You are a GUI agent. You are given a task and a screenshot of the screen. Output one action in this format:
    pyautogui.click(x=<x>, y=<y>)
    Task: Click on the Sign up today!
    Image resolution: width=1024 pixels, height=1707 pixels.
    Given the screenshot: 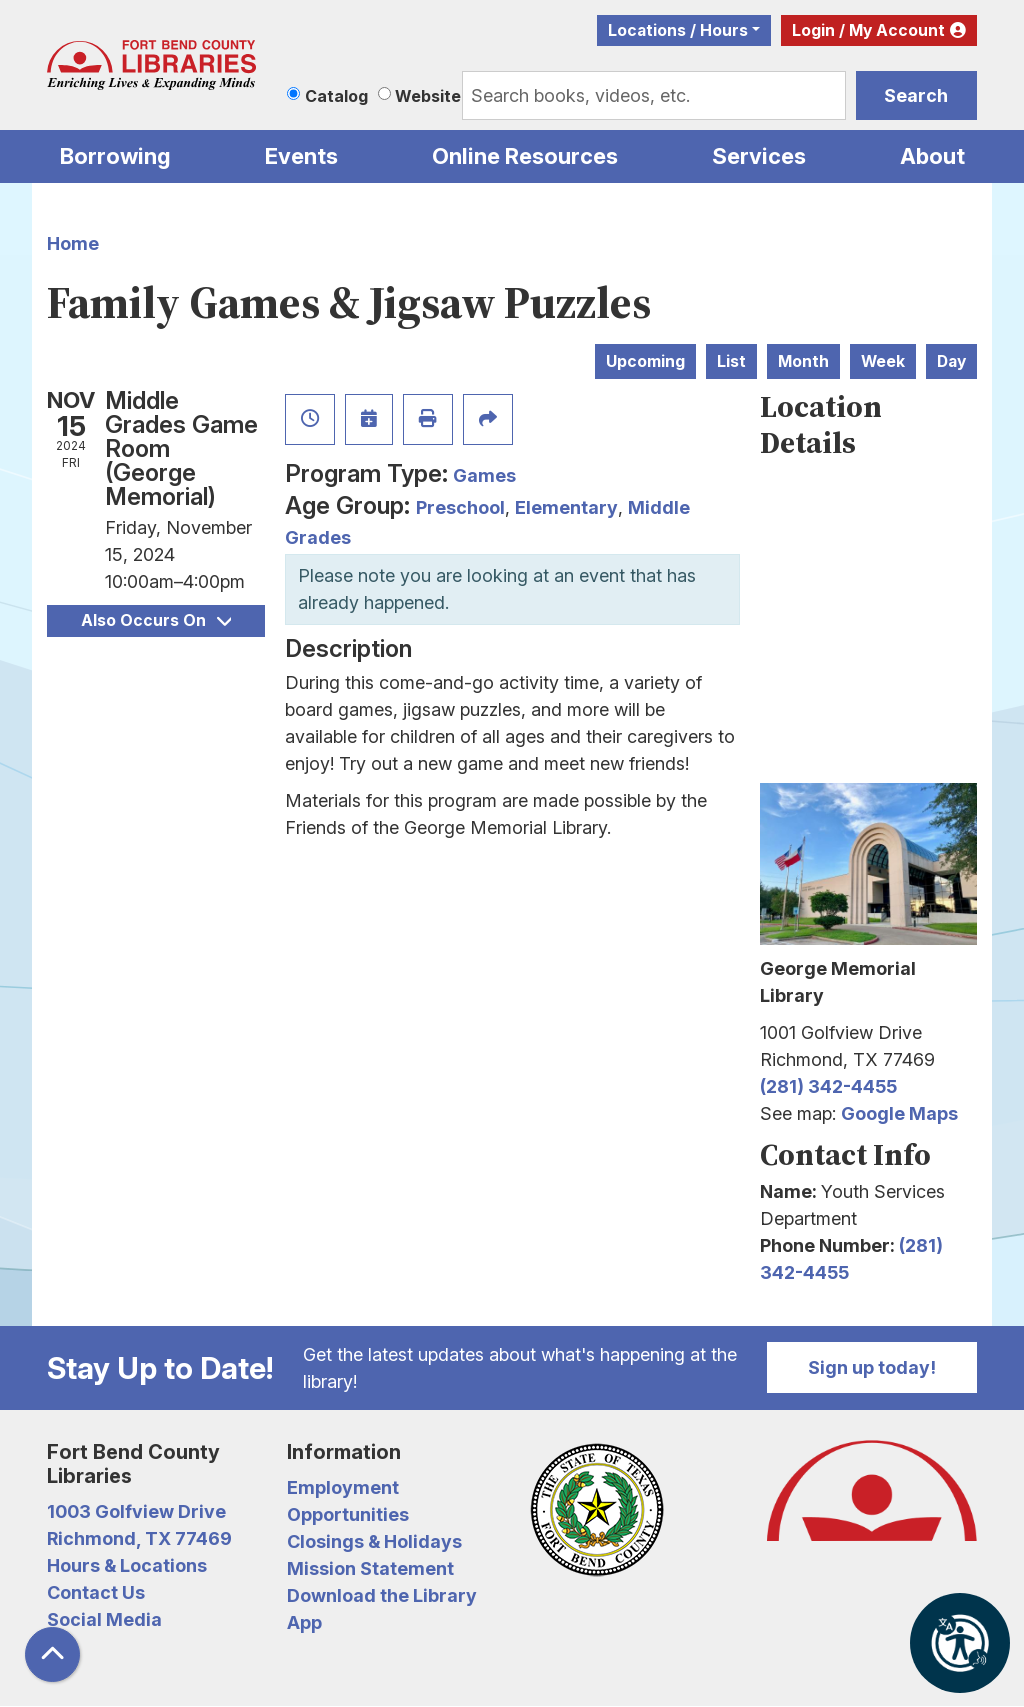 What is the action you would take?
    pyautogui.click(x=872, y=1367)
    